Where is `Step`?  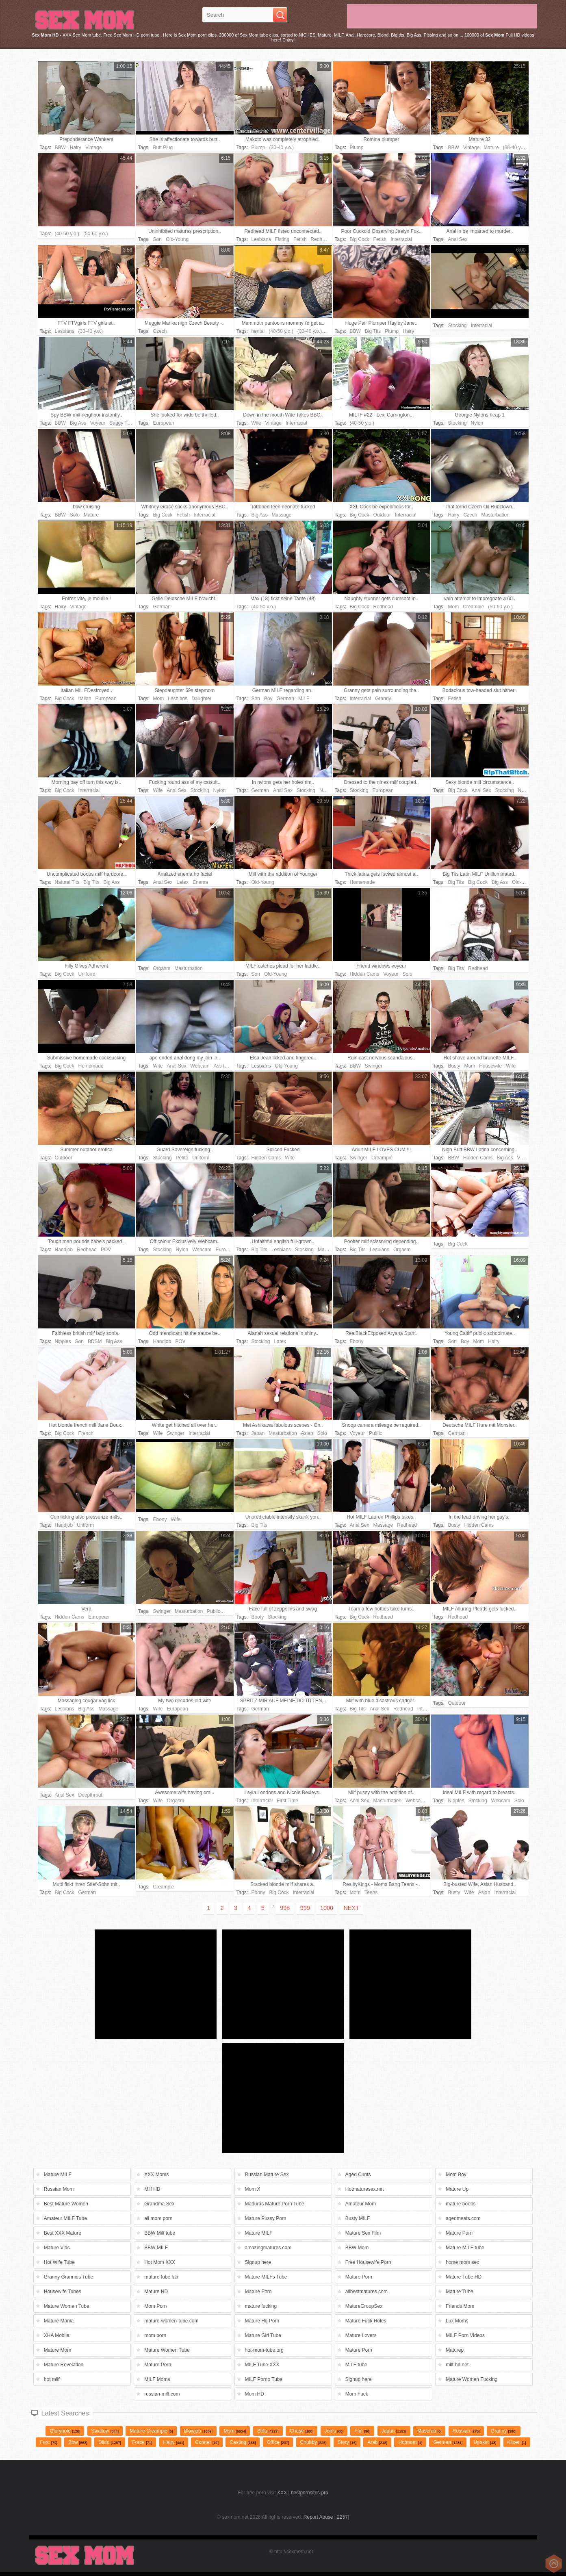 Step is located at coordinates (268, 2431).